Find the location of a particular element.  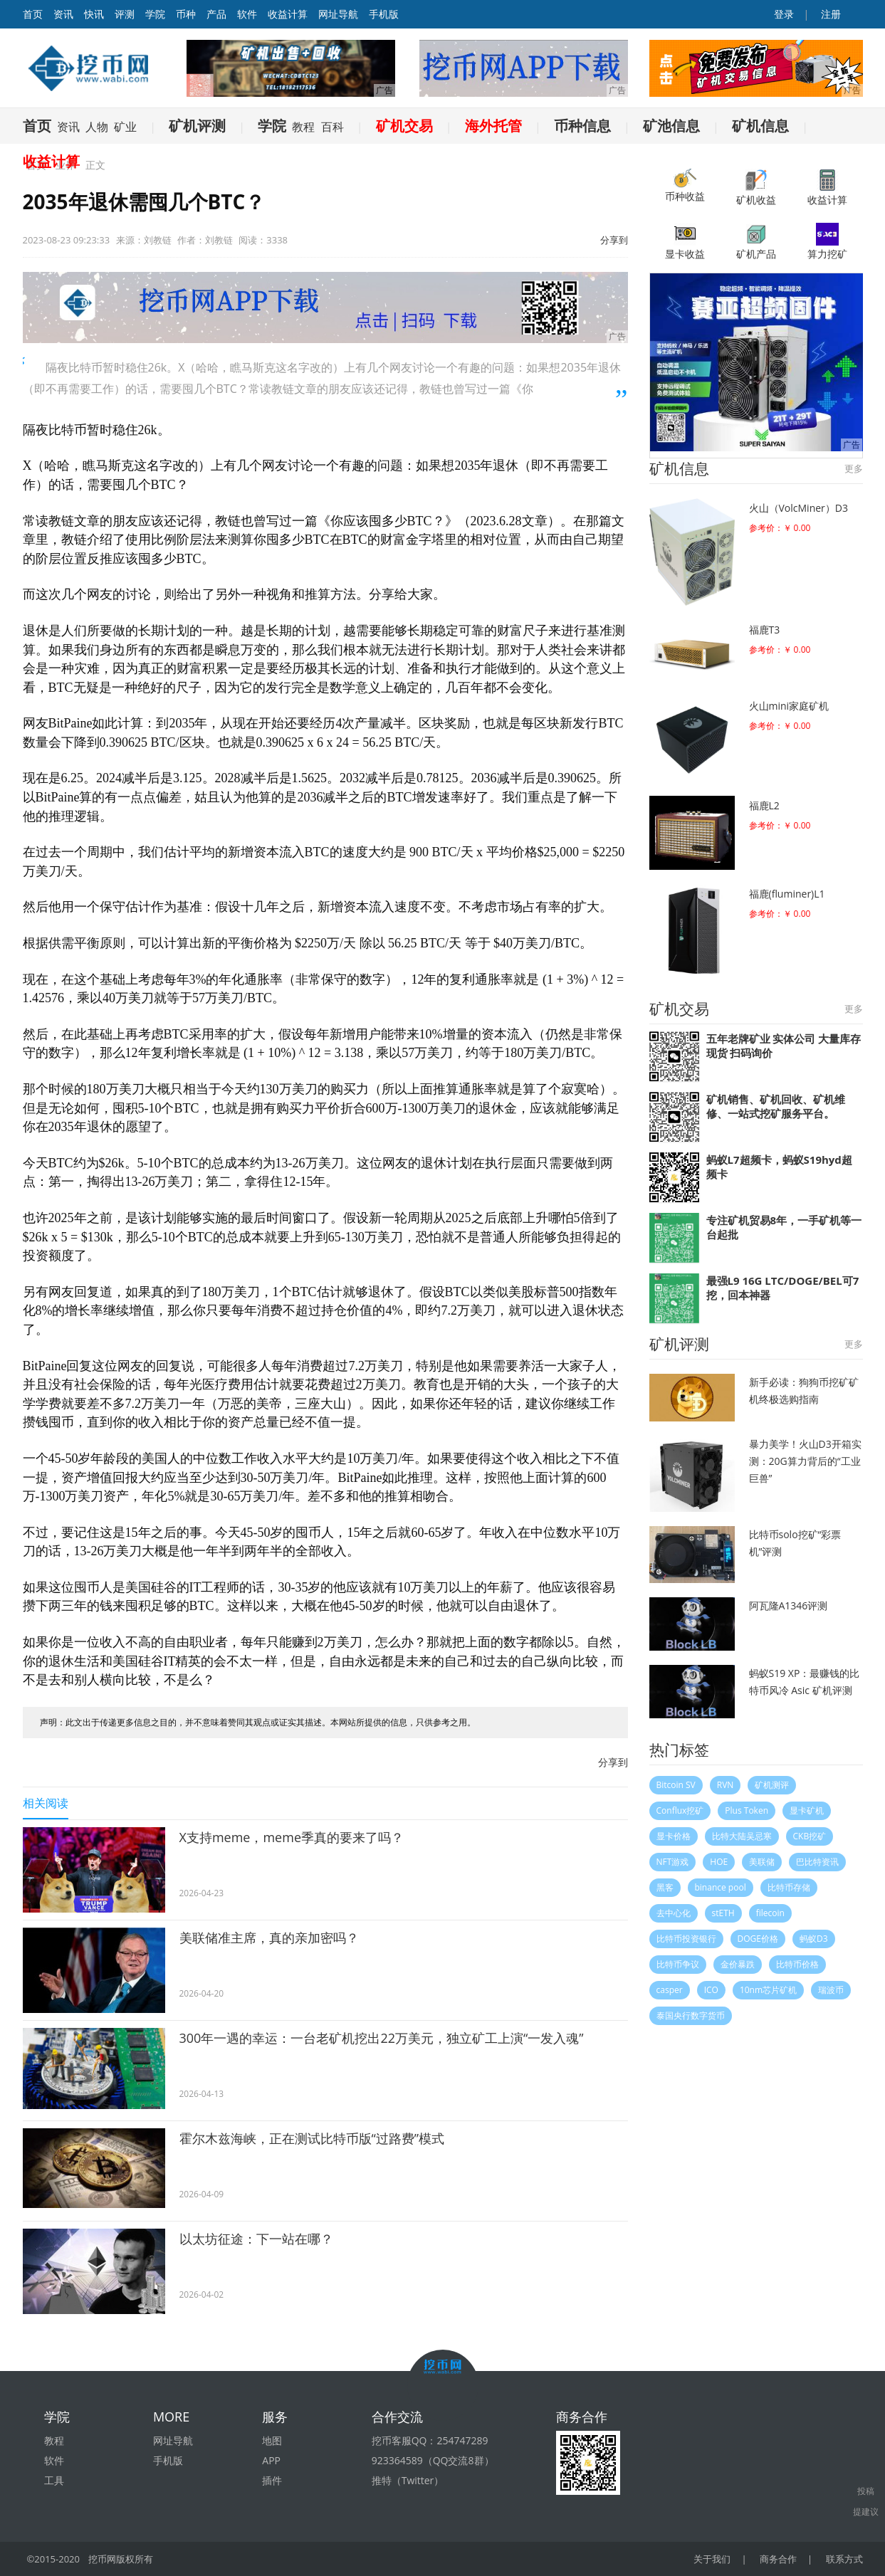

NFT游戏 is located at coordinates (672, 1862).